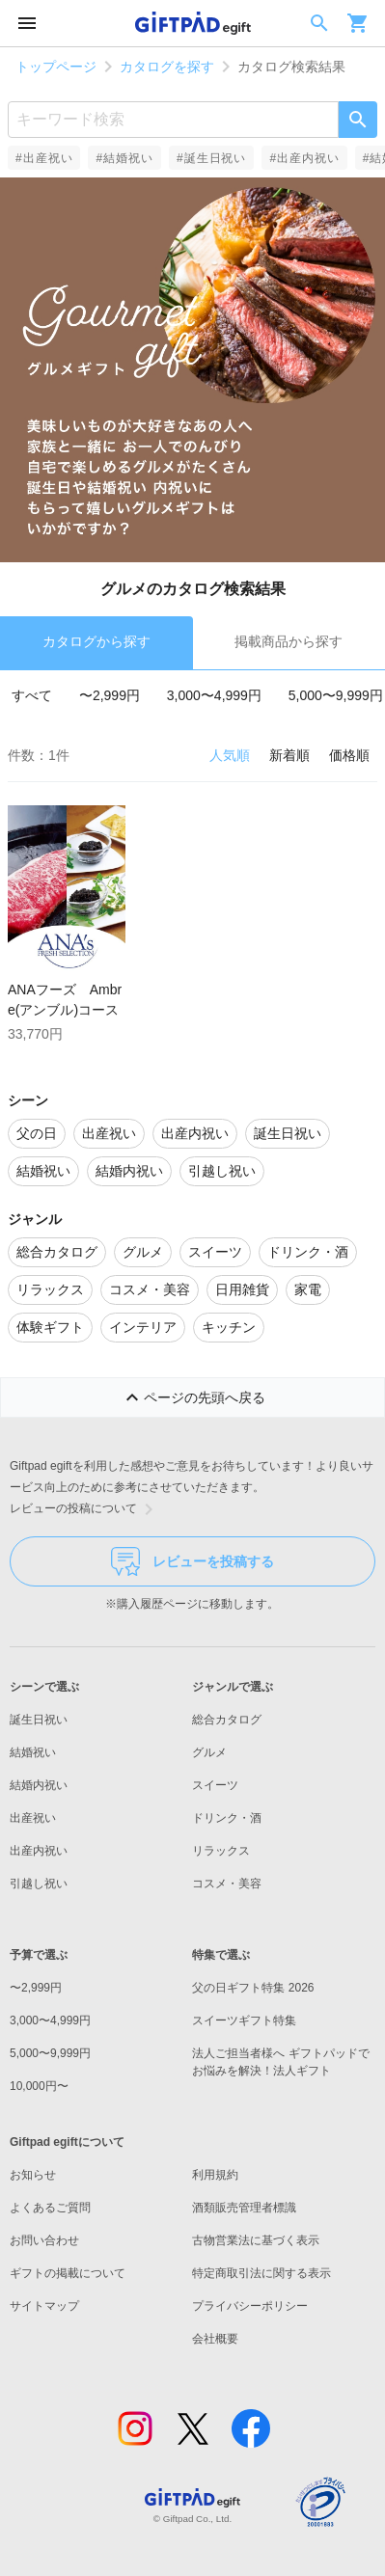 This screenshot has height=2576, width=385. What do you see at coordinates (289, 755) in the screenshot?
I see `新着順` at bounding box center [289, 755].